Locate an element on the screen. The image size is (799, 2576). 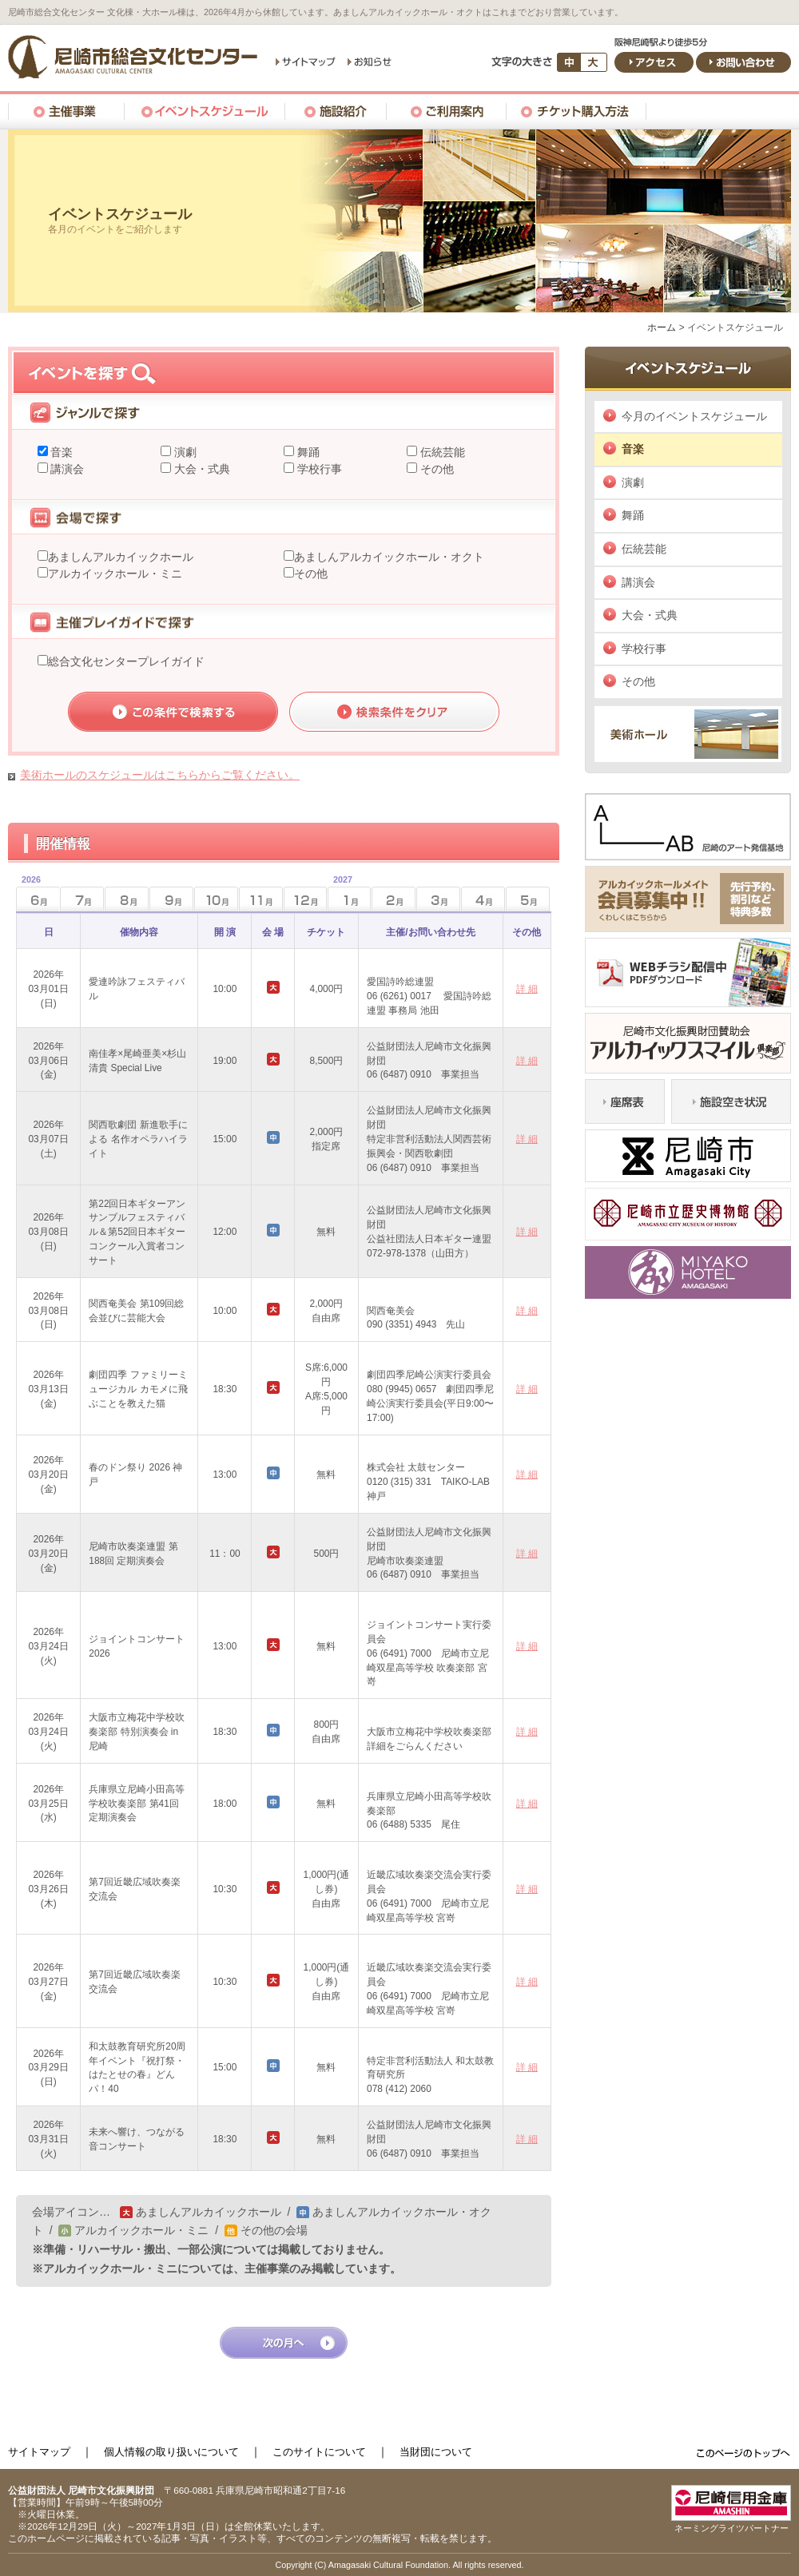
5月 is located at coordinates (528, 899).